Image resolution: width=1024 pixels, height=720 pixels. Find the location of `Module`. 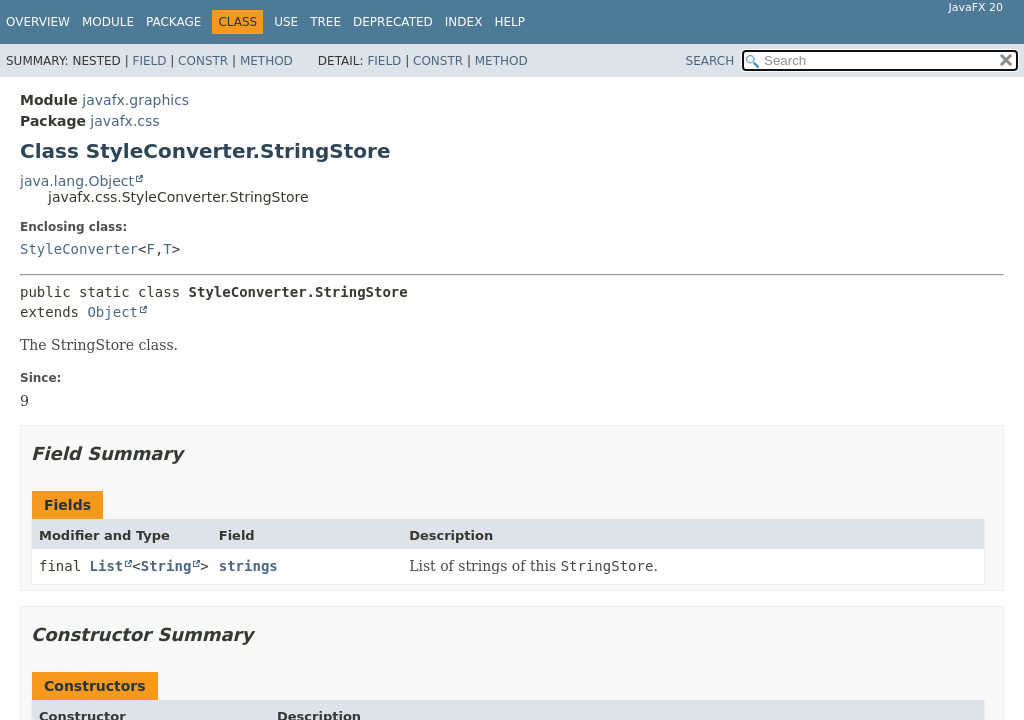

Module is located at coordinates (108, 22).